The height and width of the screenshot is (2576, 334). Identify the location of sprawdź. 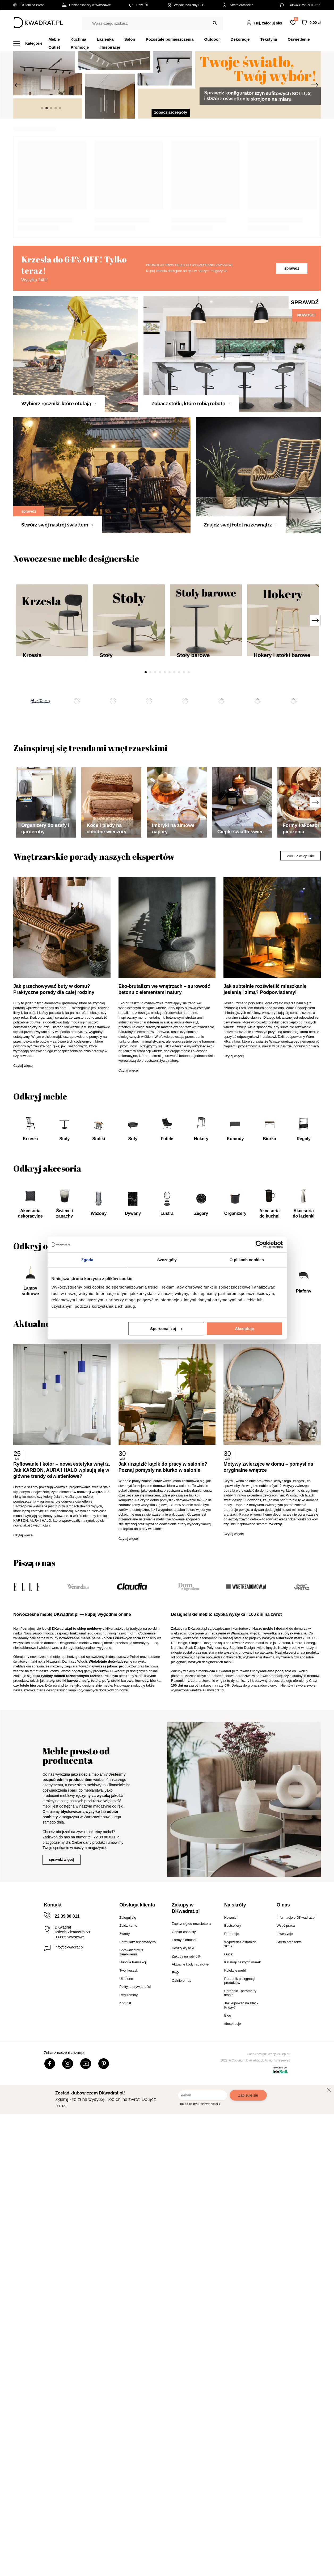
(291, 390).